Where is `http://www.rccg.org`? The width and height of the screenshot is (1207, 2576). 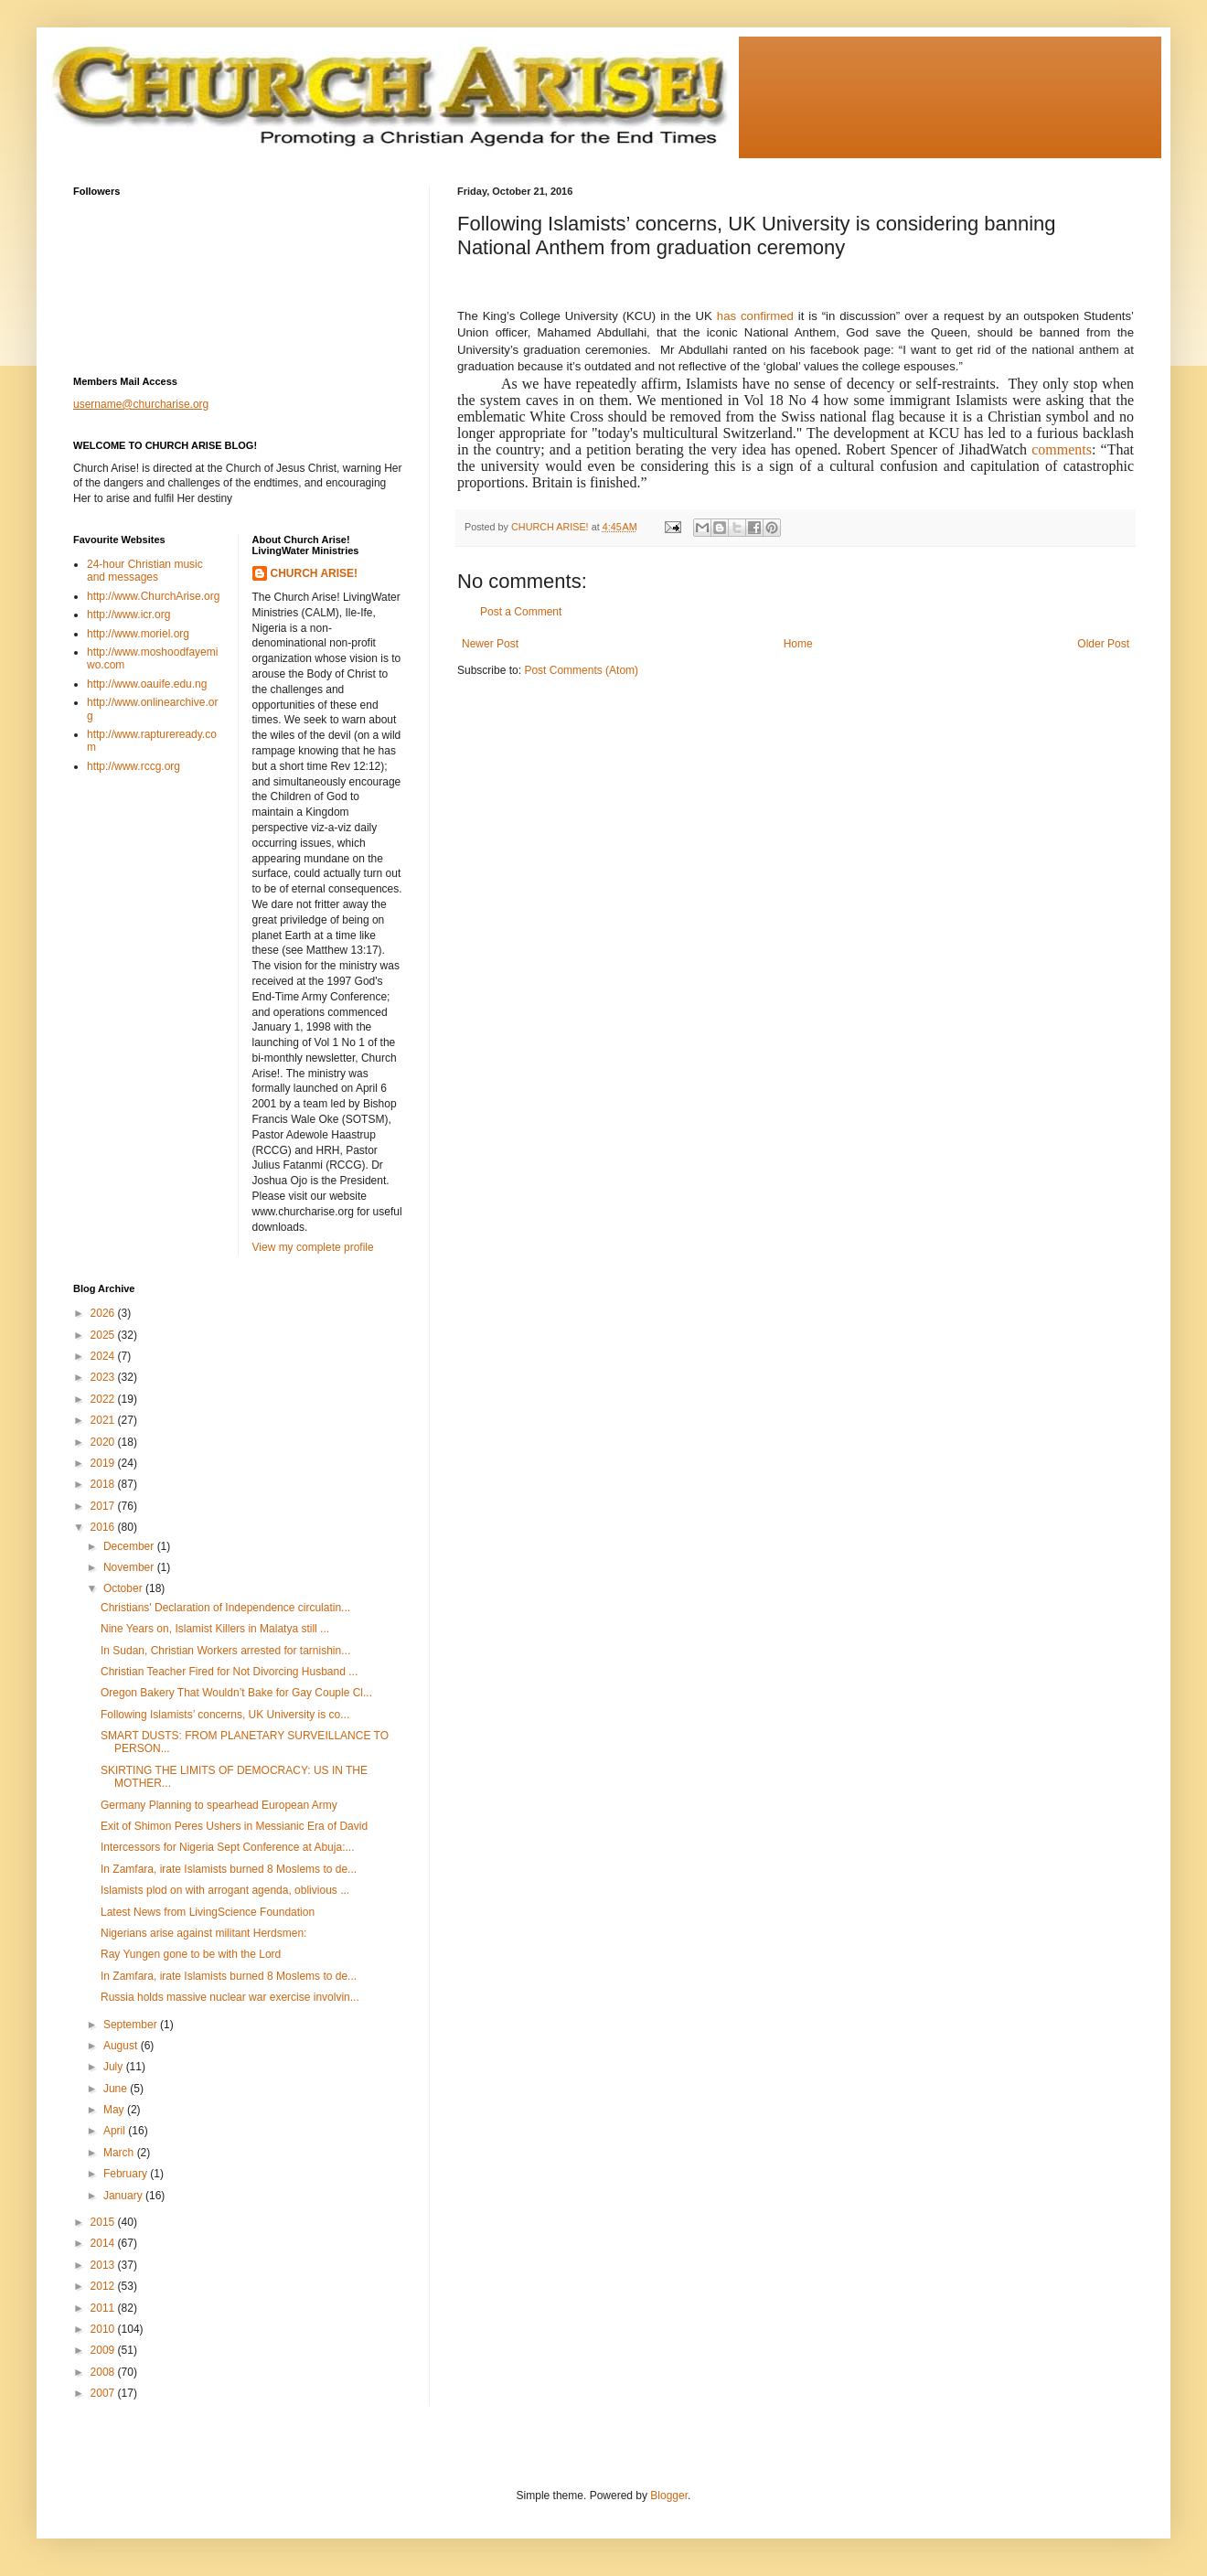 http://www.rccg.org is located at coordinates (133, 766).